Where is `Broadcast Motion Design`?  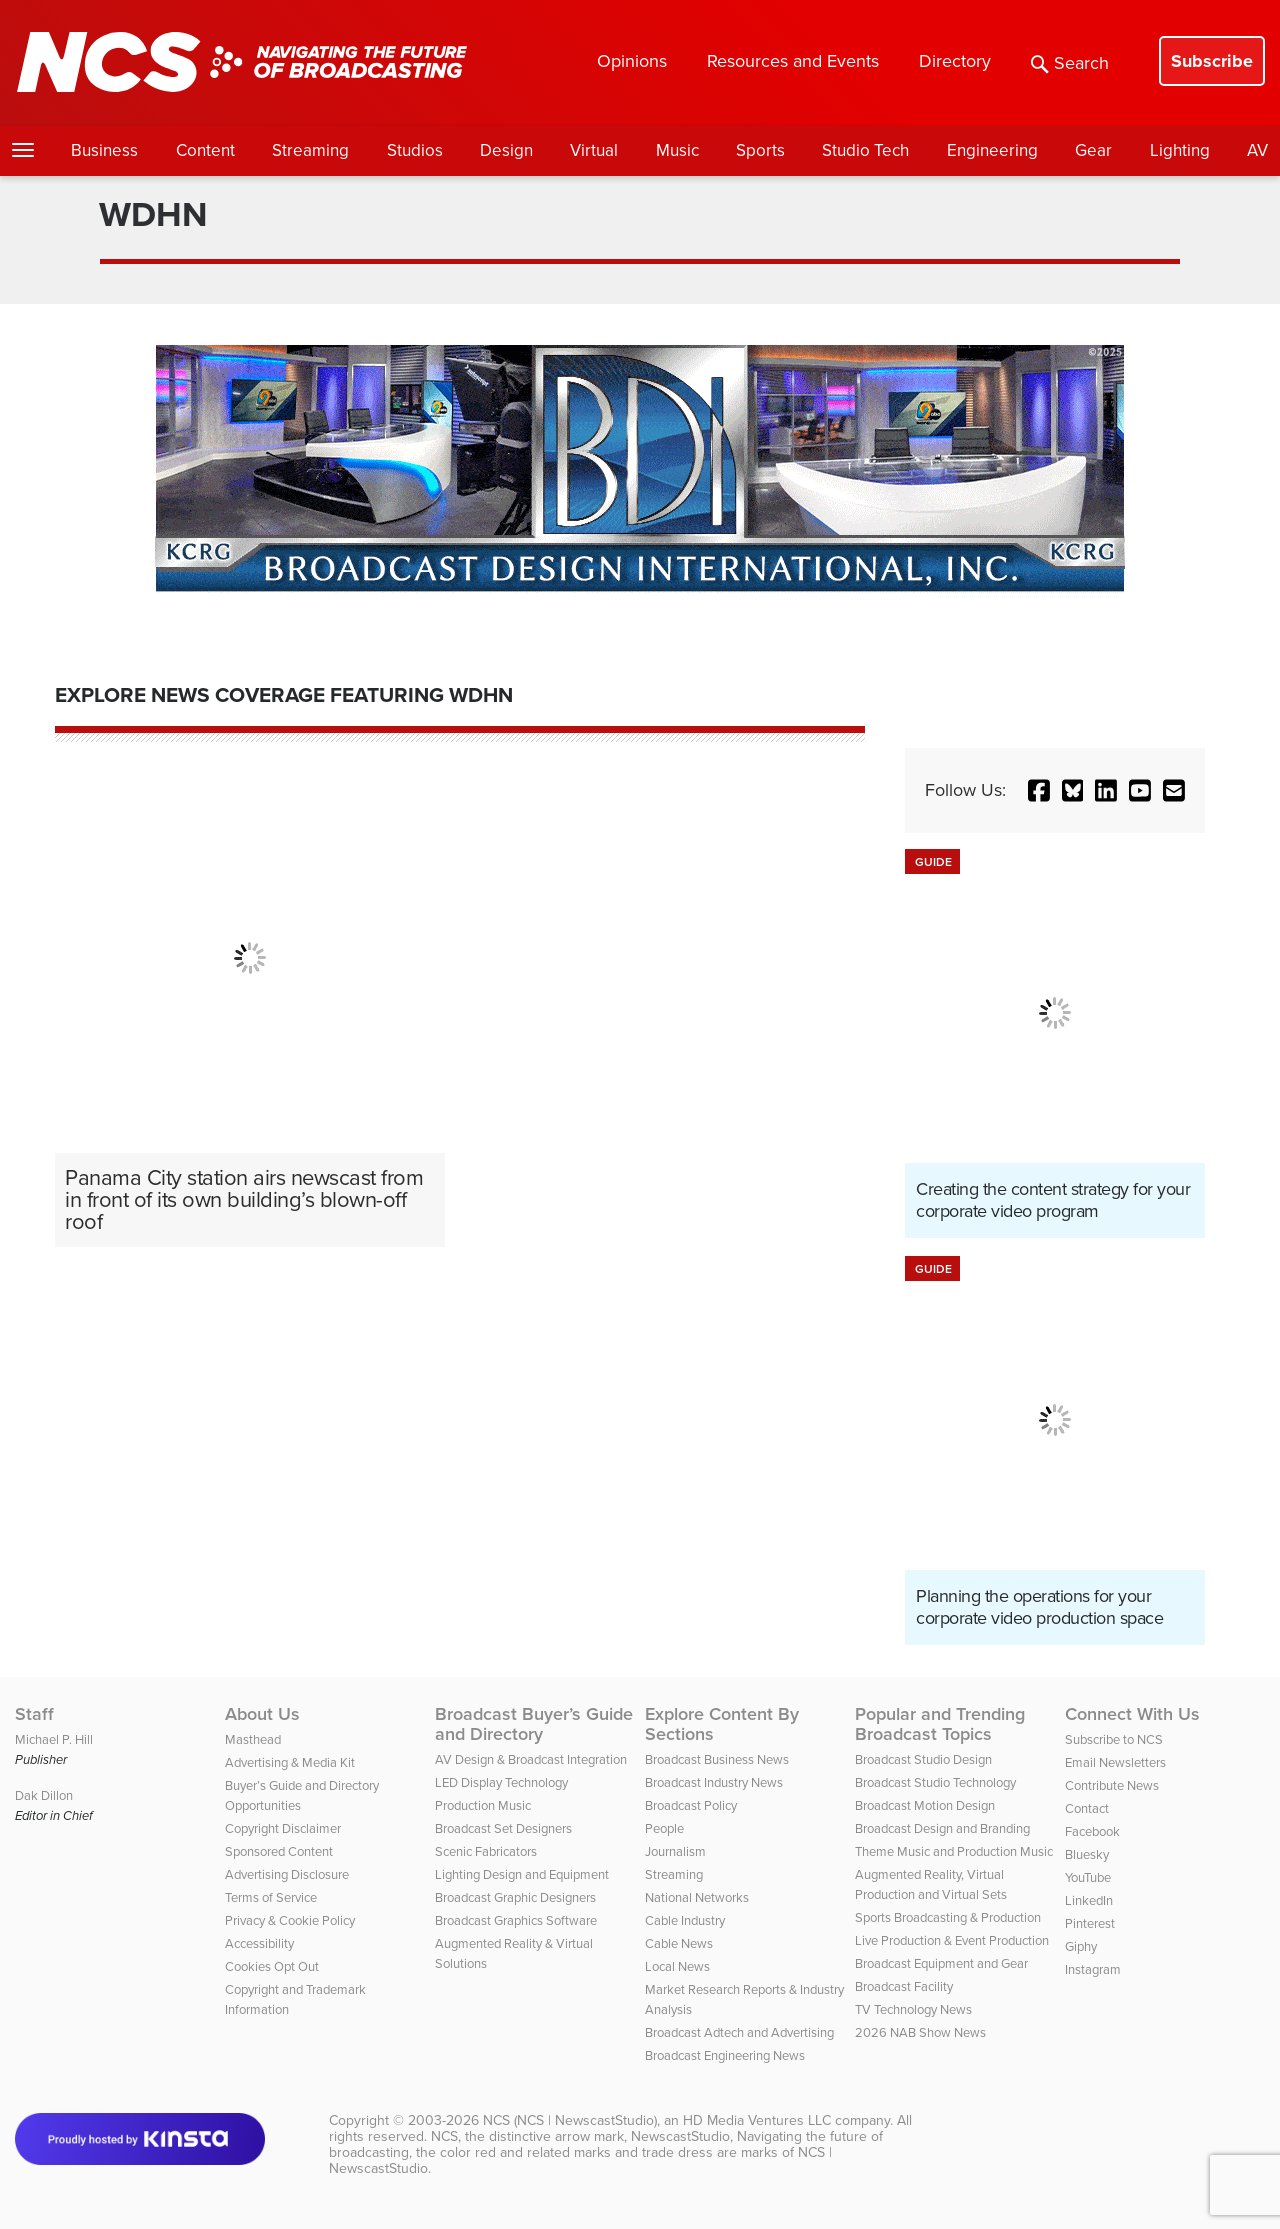 Broadcast Motion Design is located at coordinates (925, 1805).